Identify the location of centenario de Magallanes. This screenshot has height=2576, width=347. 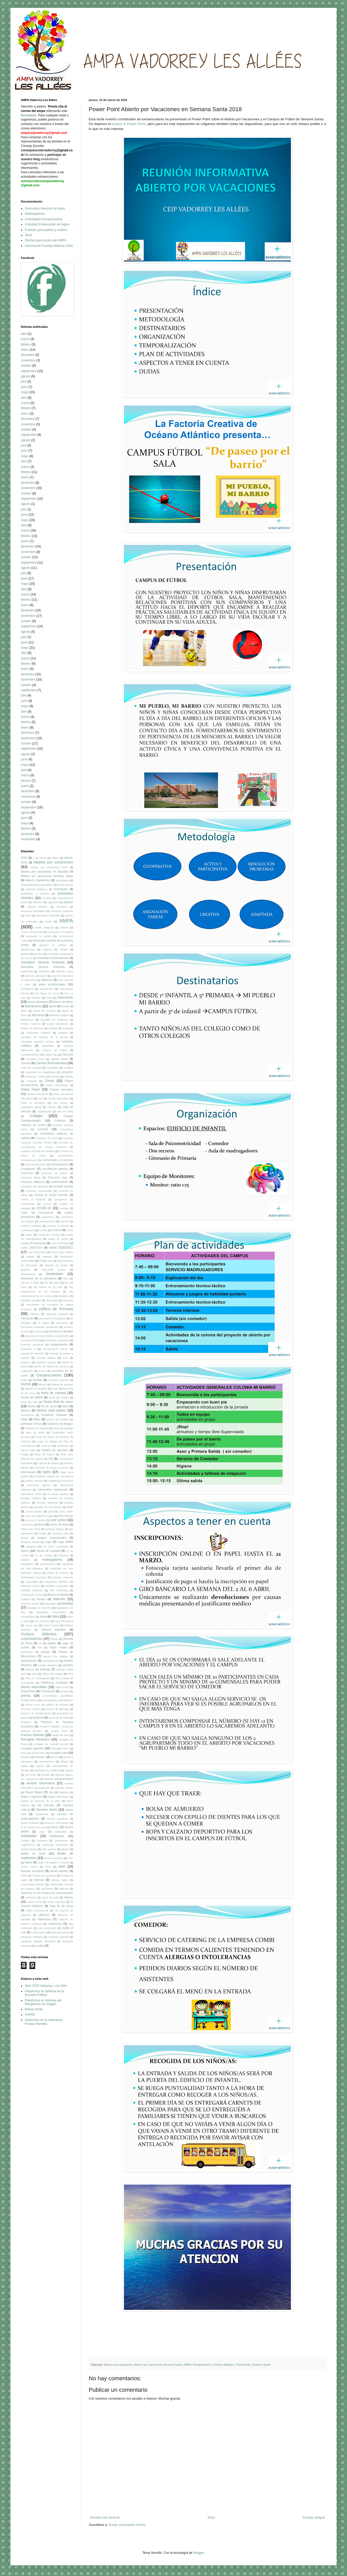
(40, 1072).